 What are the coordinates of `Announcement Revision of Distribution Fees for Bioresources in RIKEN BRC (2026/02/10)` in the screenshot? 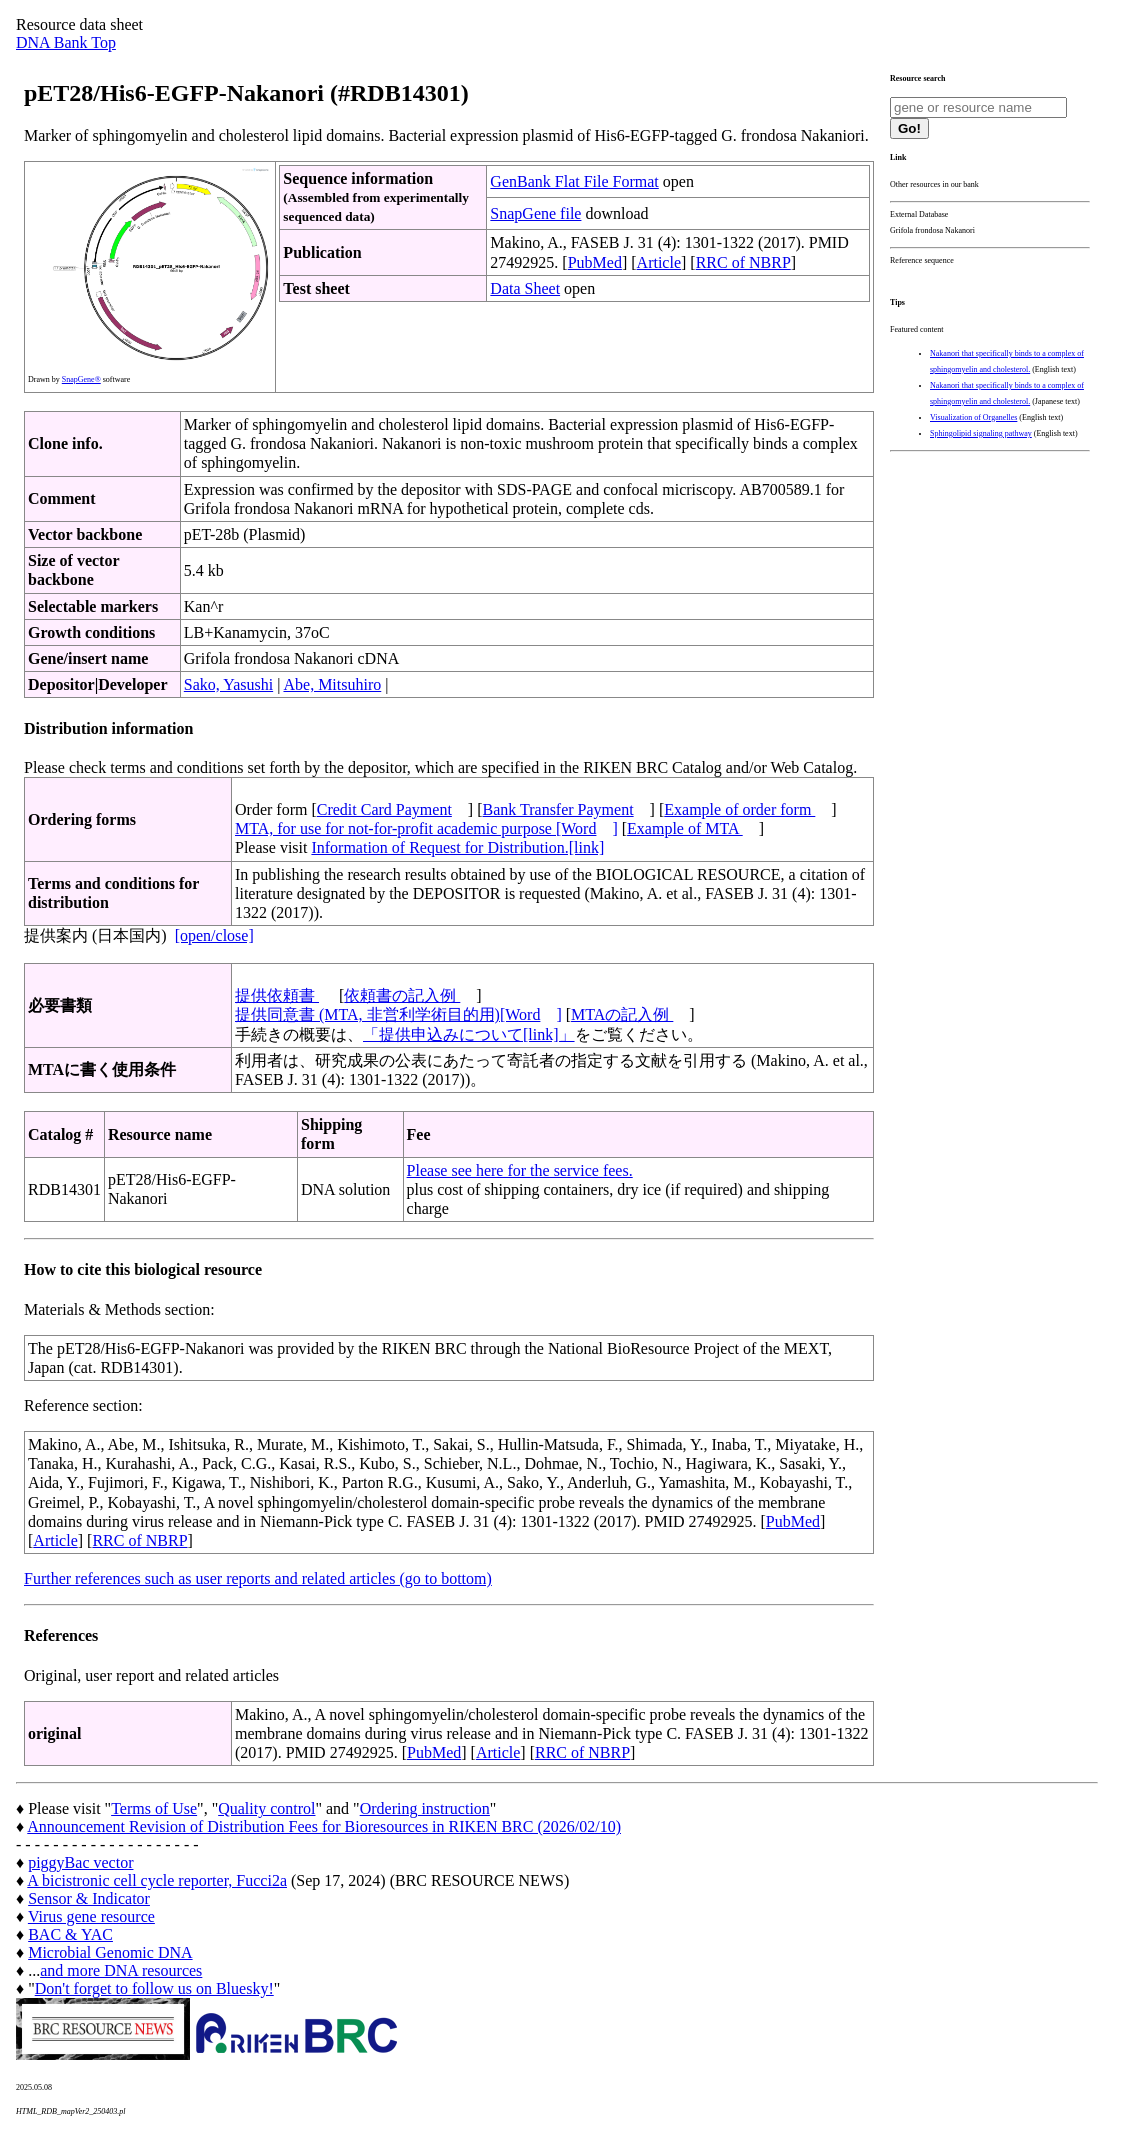 It's located at (324, 1826).